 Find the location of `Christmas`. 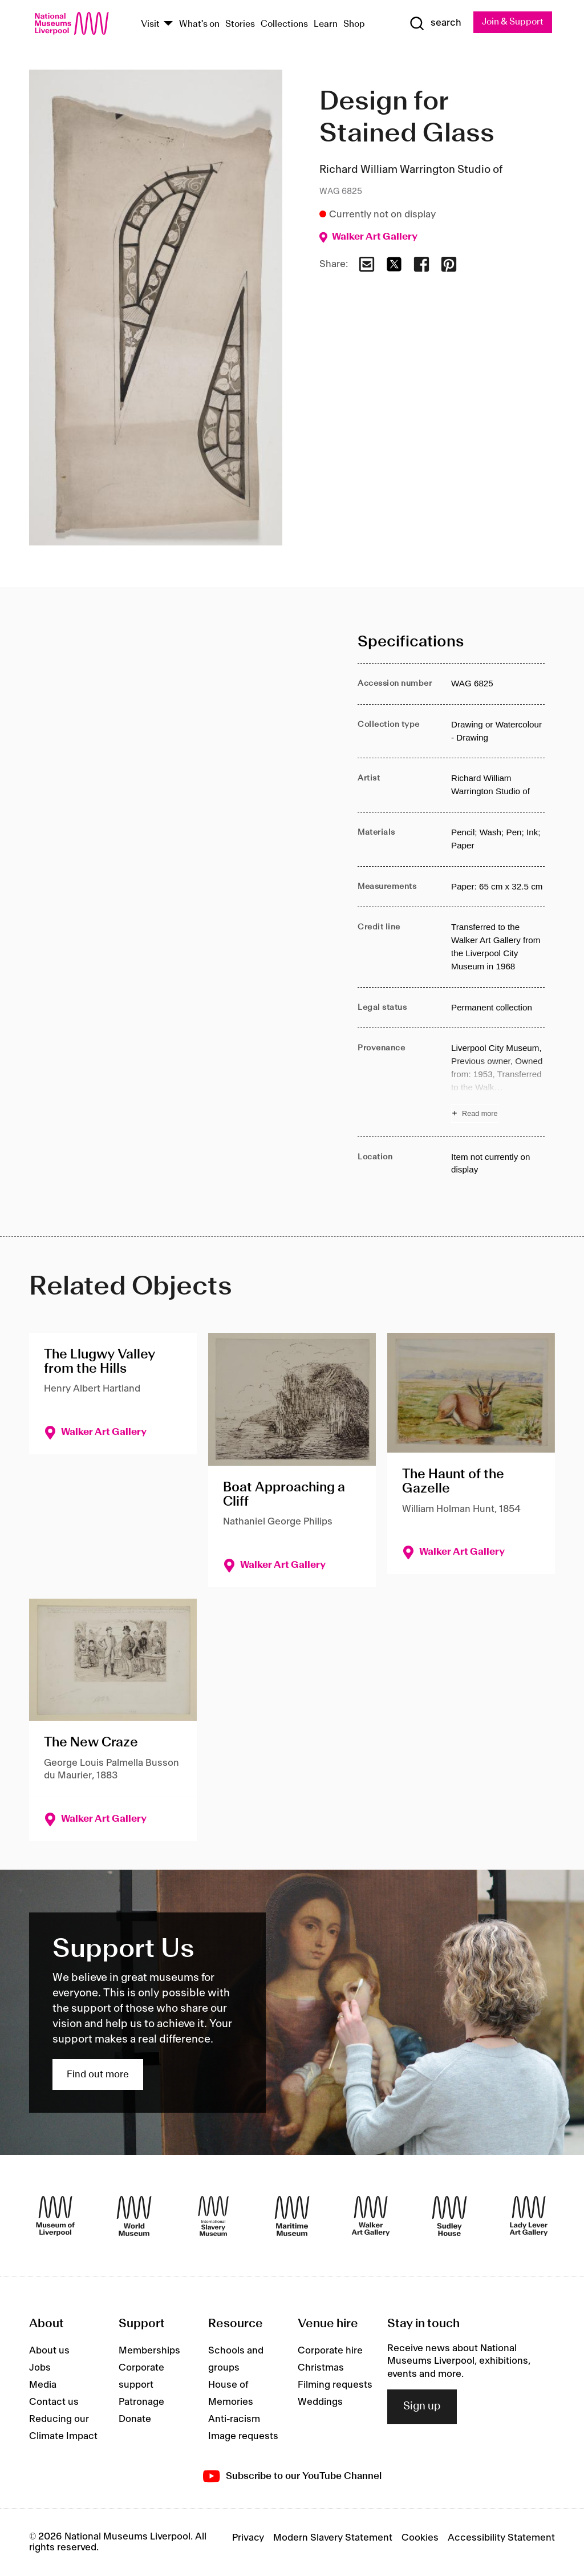

Christmas is located at coordinates (321, 2368).